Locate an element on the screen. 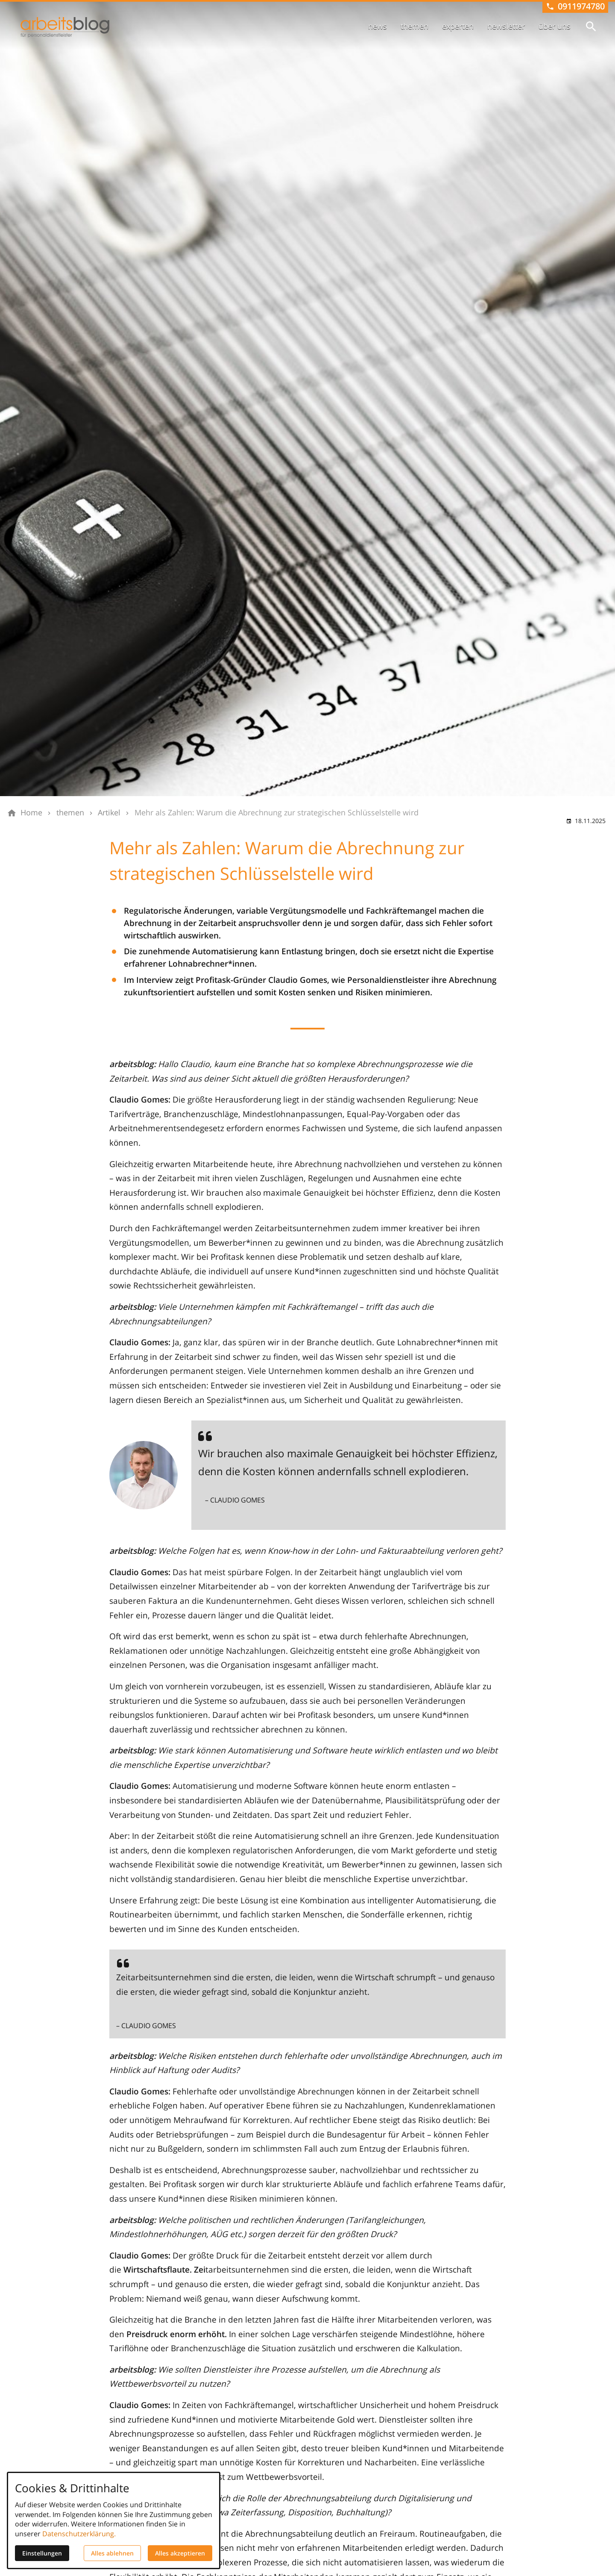  news is located at coordinates (377, 26).